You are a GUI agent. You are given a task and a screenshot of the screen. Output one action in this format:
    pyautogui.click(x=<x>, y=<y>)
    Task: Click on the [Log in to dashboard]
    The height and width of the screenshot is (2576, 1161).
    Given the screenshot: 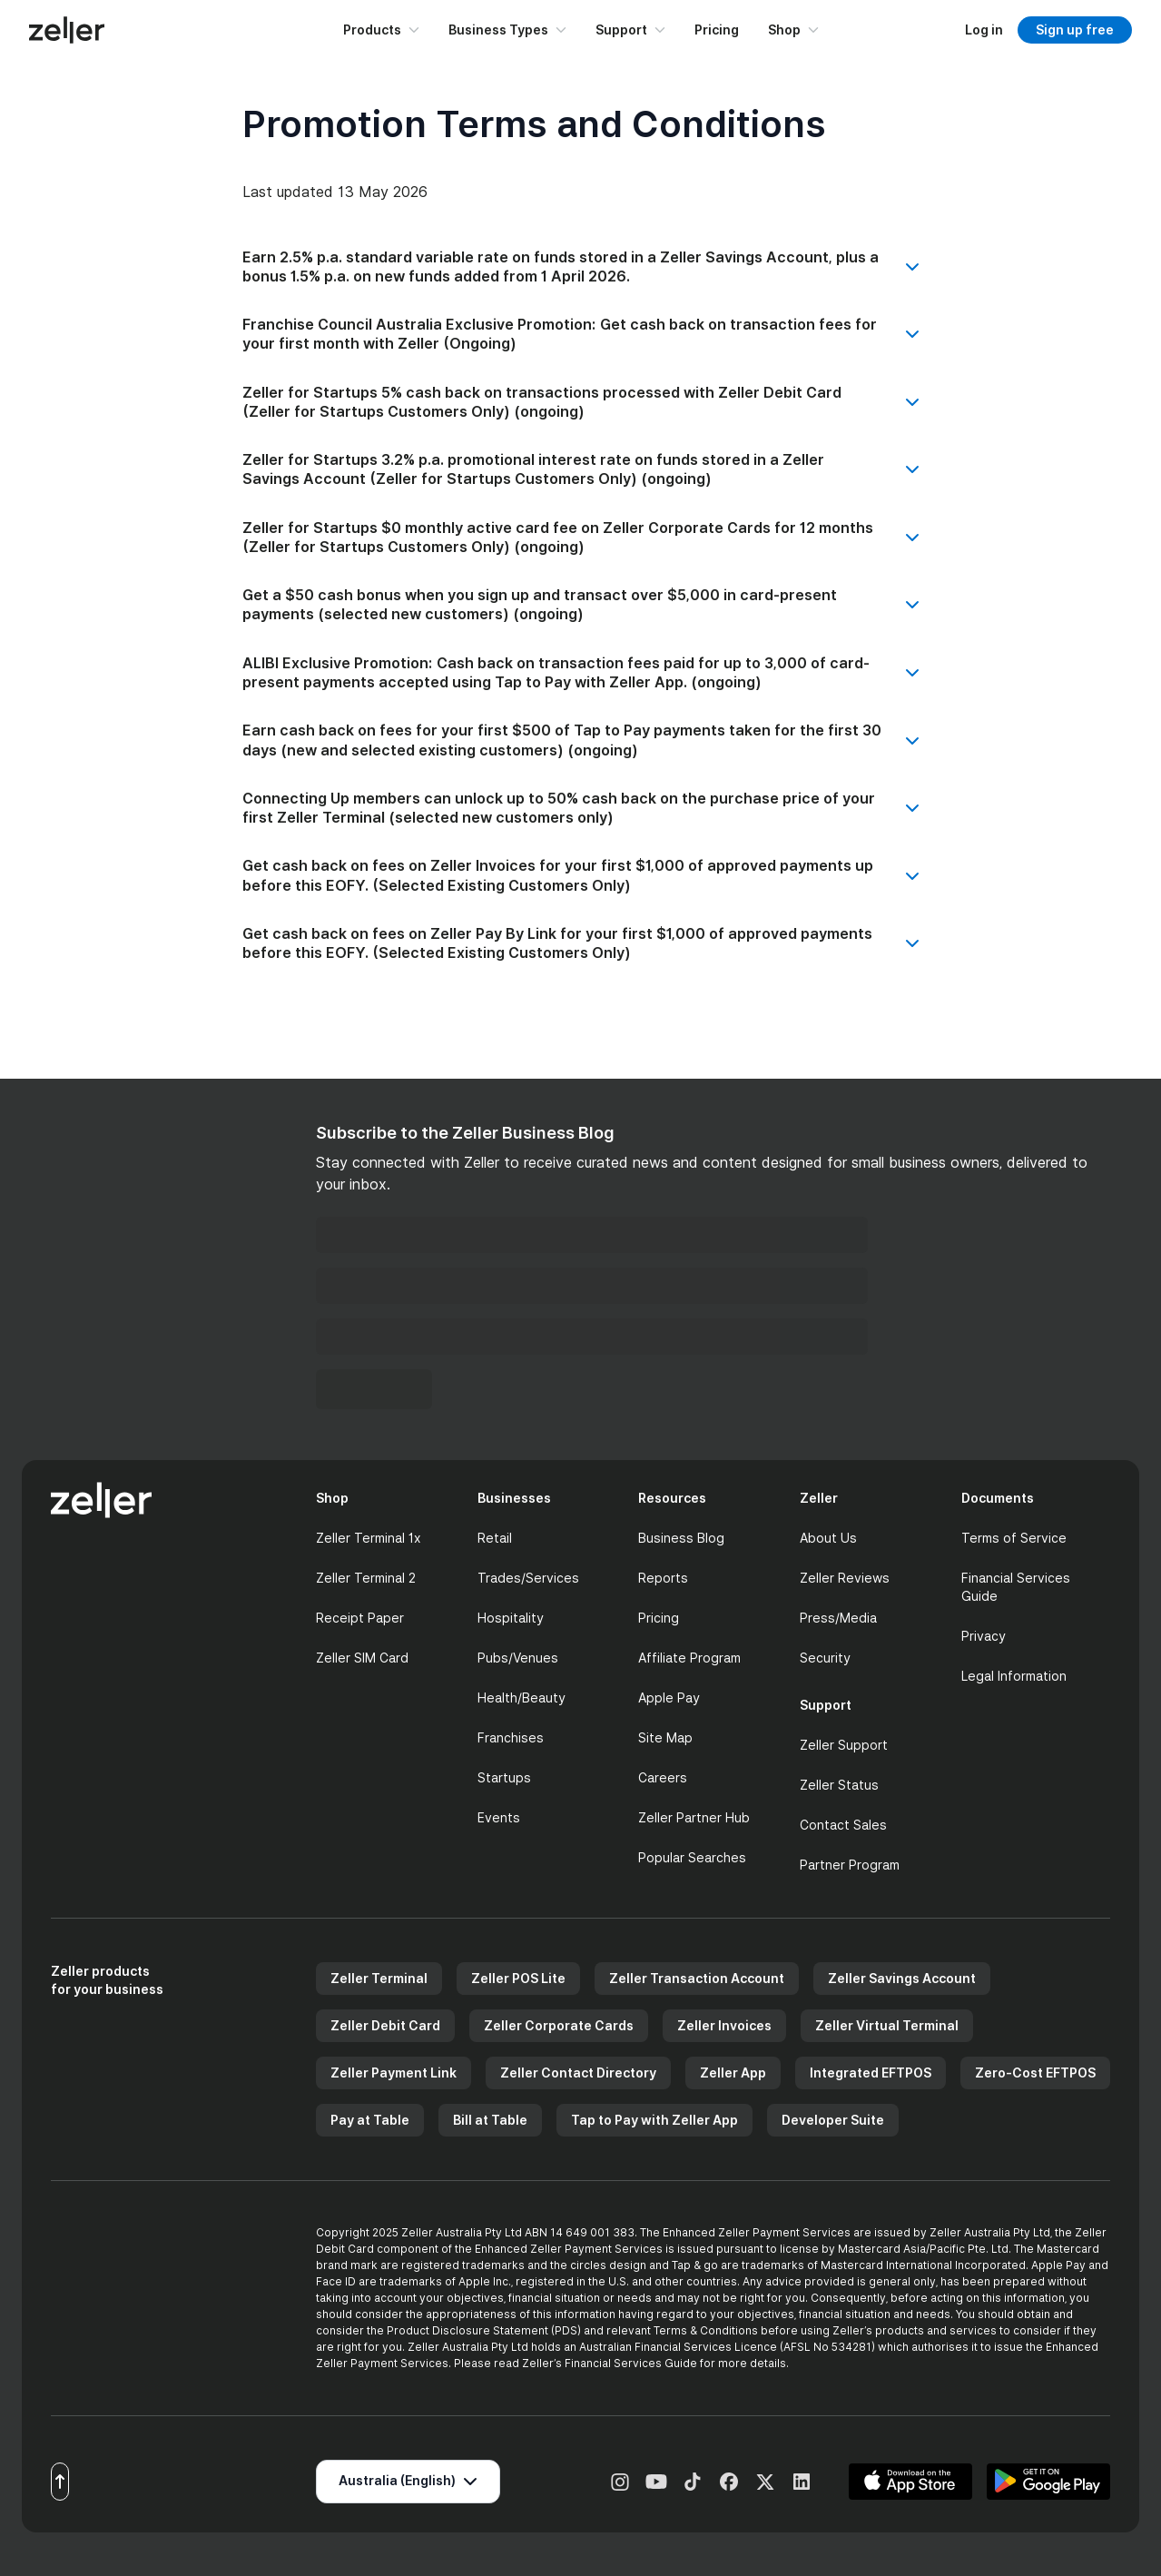 What is the action you would take?
    pyautogui.click(x=984, y=29)
    